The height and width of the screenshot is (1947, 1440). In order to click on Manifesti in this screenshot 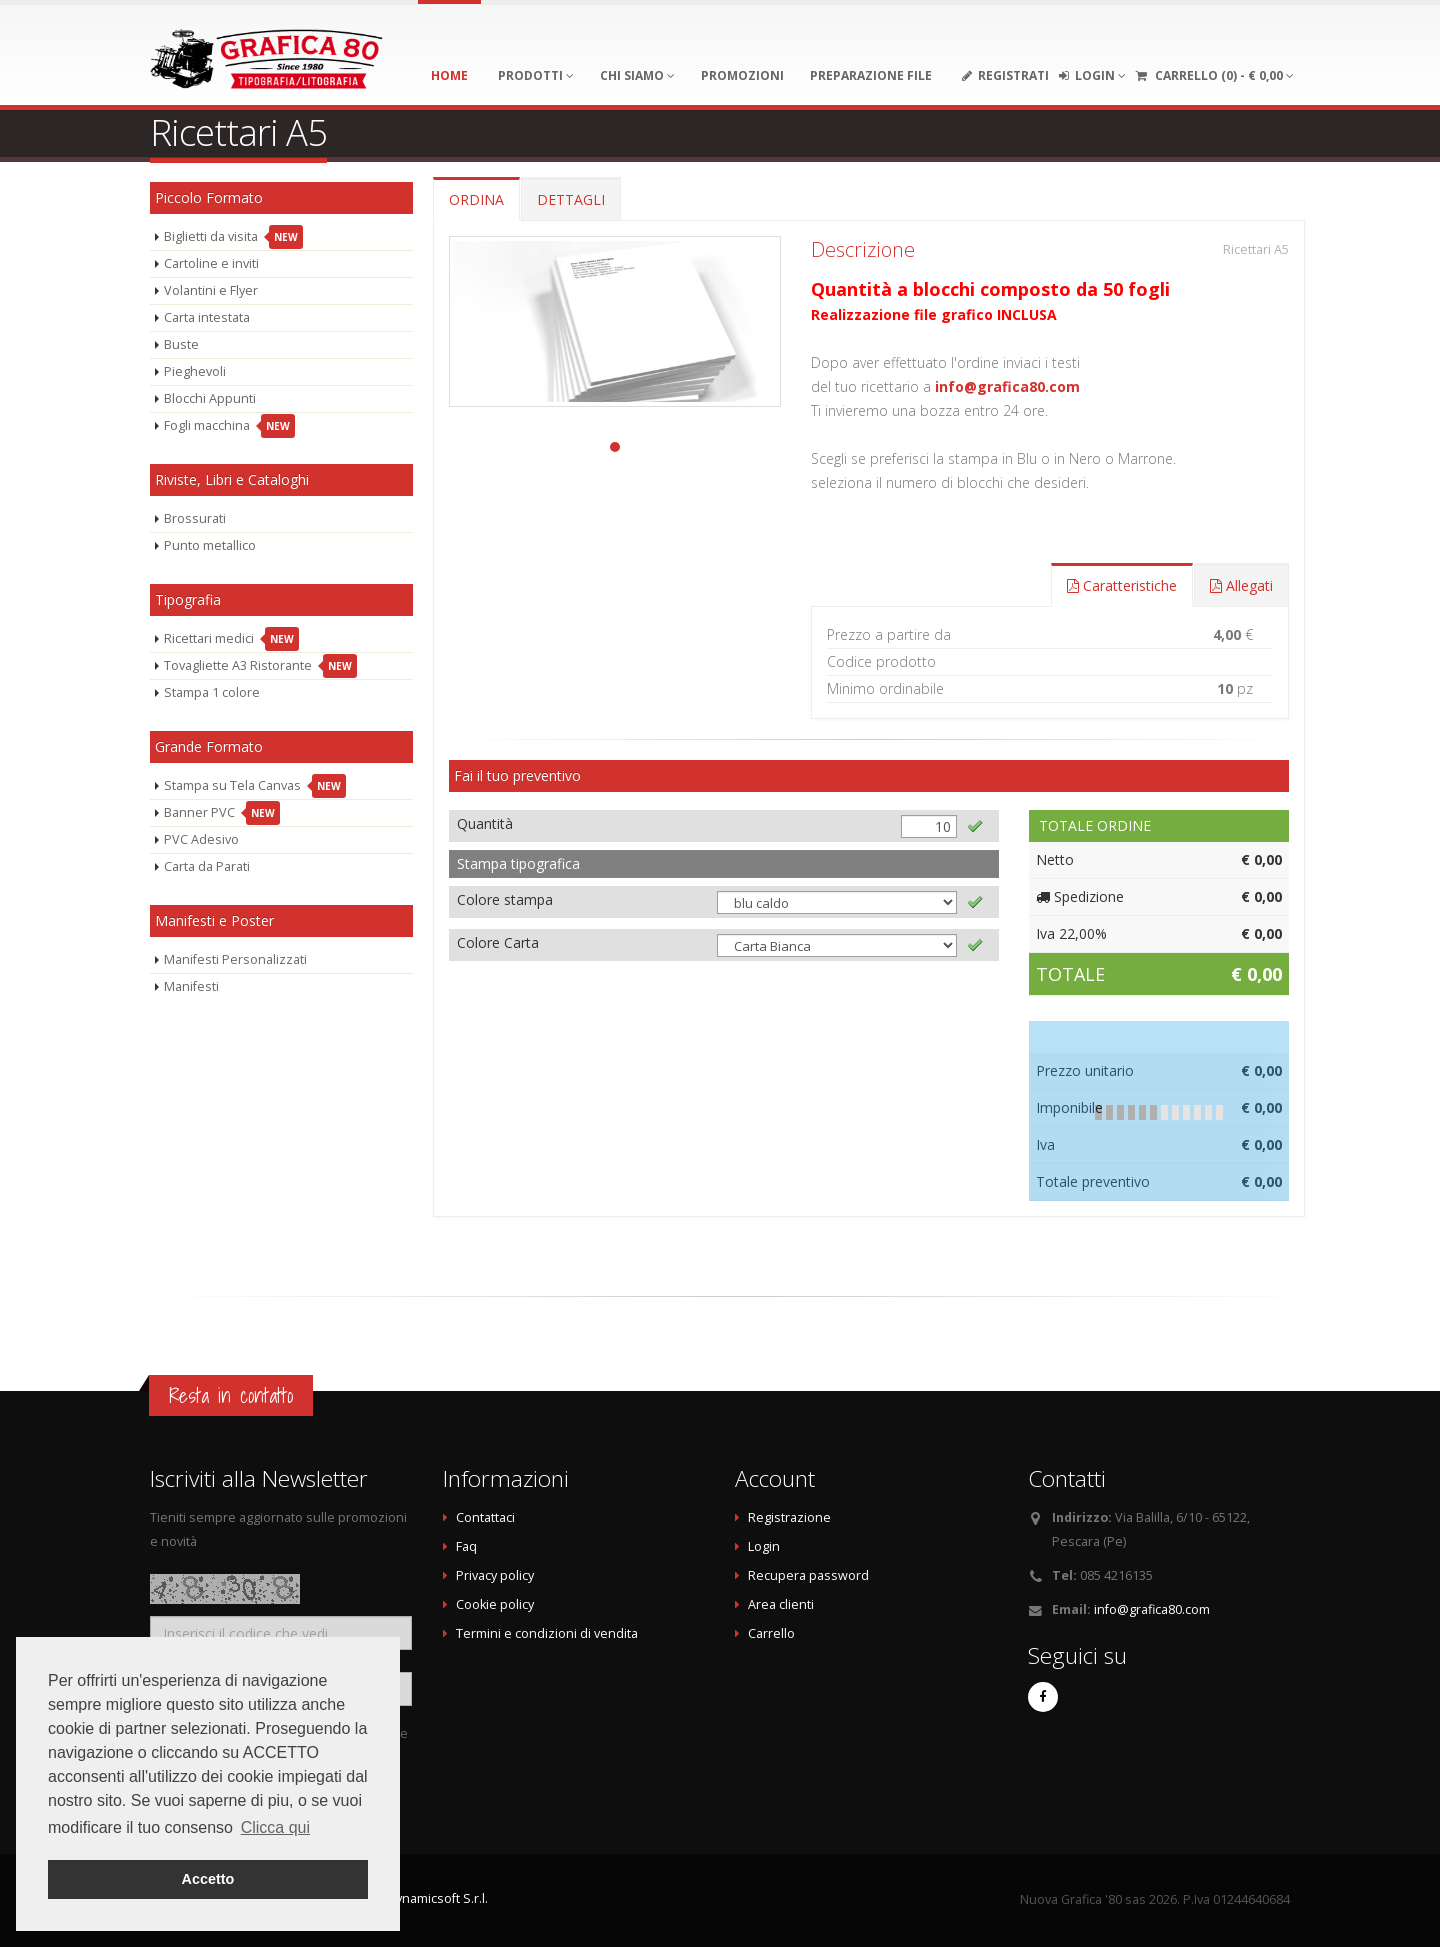, I will do `click(191, 986)`.